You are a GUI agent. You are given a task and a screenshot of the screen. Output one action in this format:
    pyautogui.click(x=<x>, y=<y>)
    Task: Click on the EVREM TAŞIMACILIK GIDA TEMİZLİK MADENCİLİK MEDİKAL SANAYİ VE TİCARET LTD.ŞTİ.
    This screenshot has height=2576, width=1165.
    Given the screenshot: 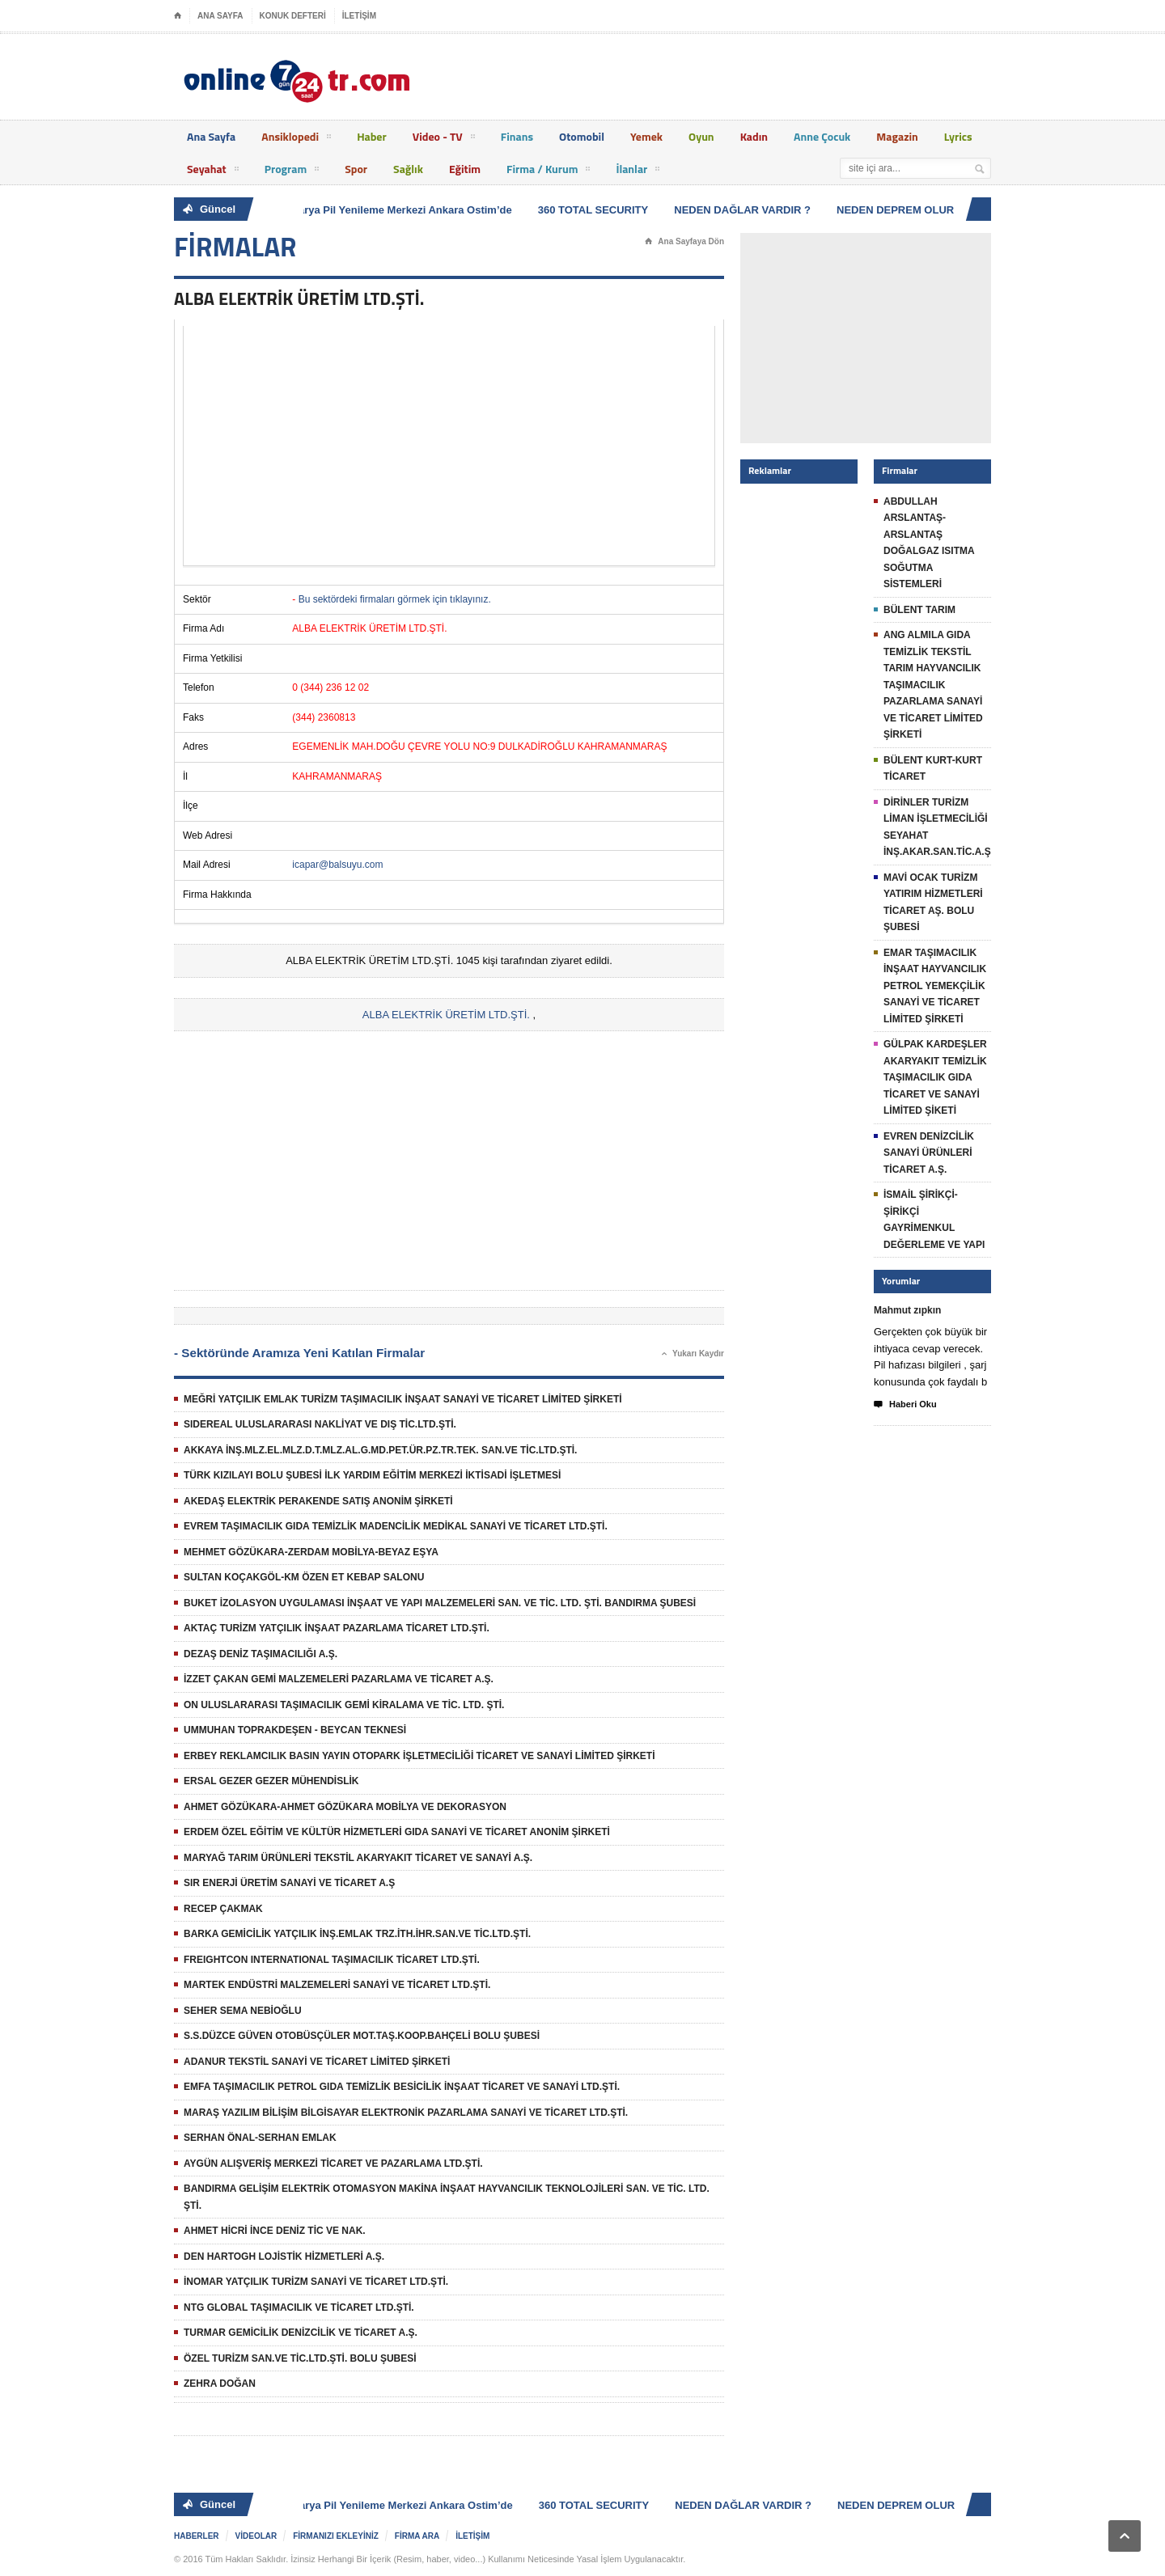 What is the action you would take?
    pyautogui.click(x=396, y=1526)
    